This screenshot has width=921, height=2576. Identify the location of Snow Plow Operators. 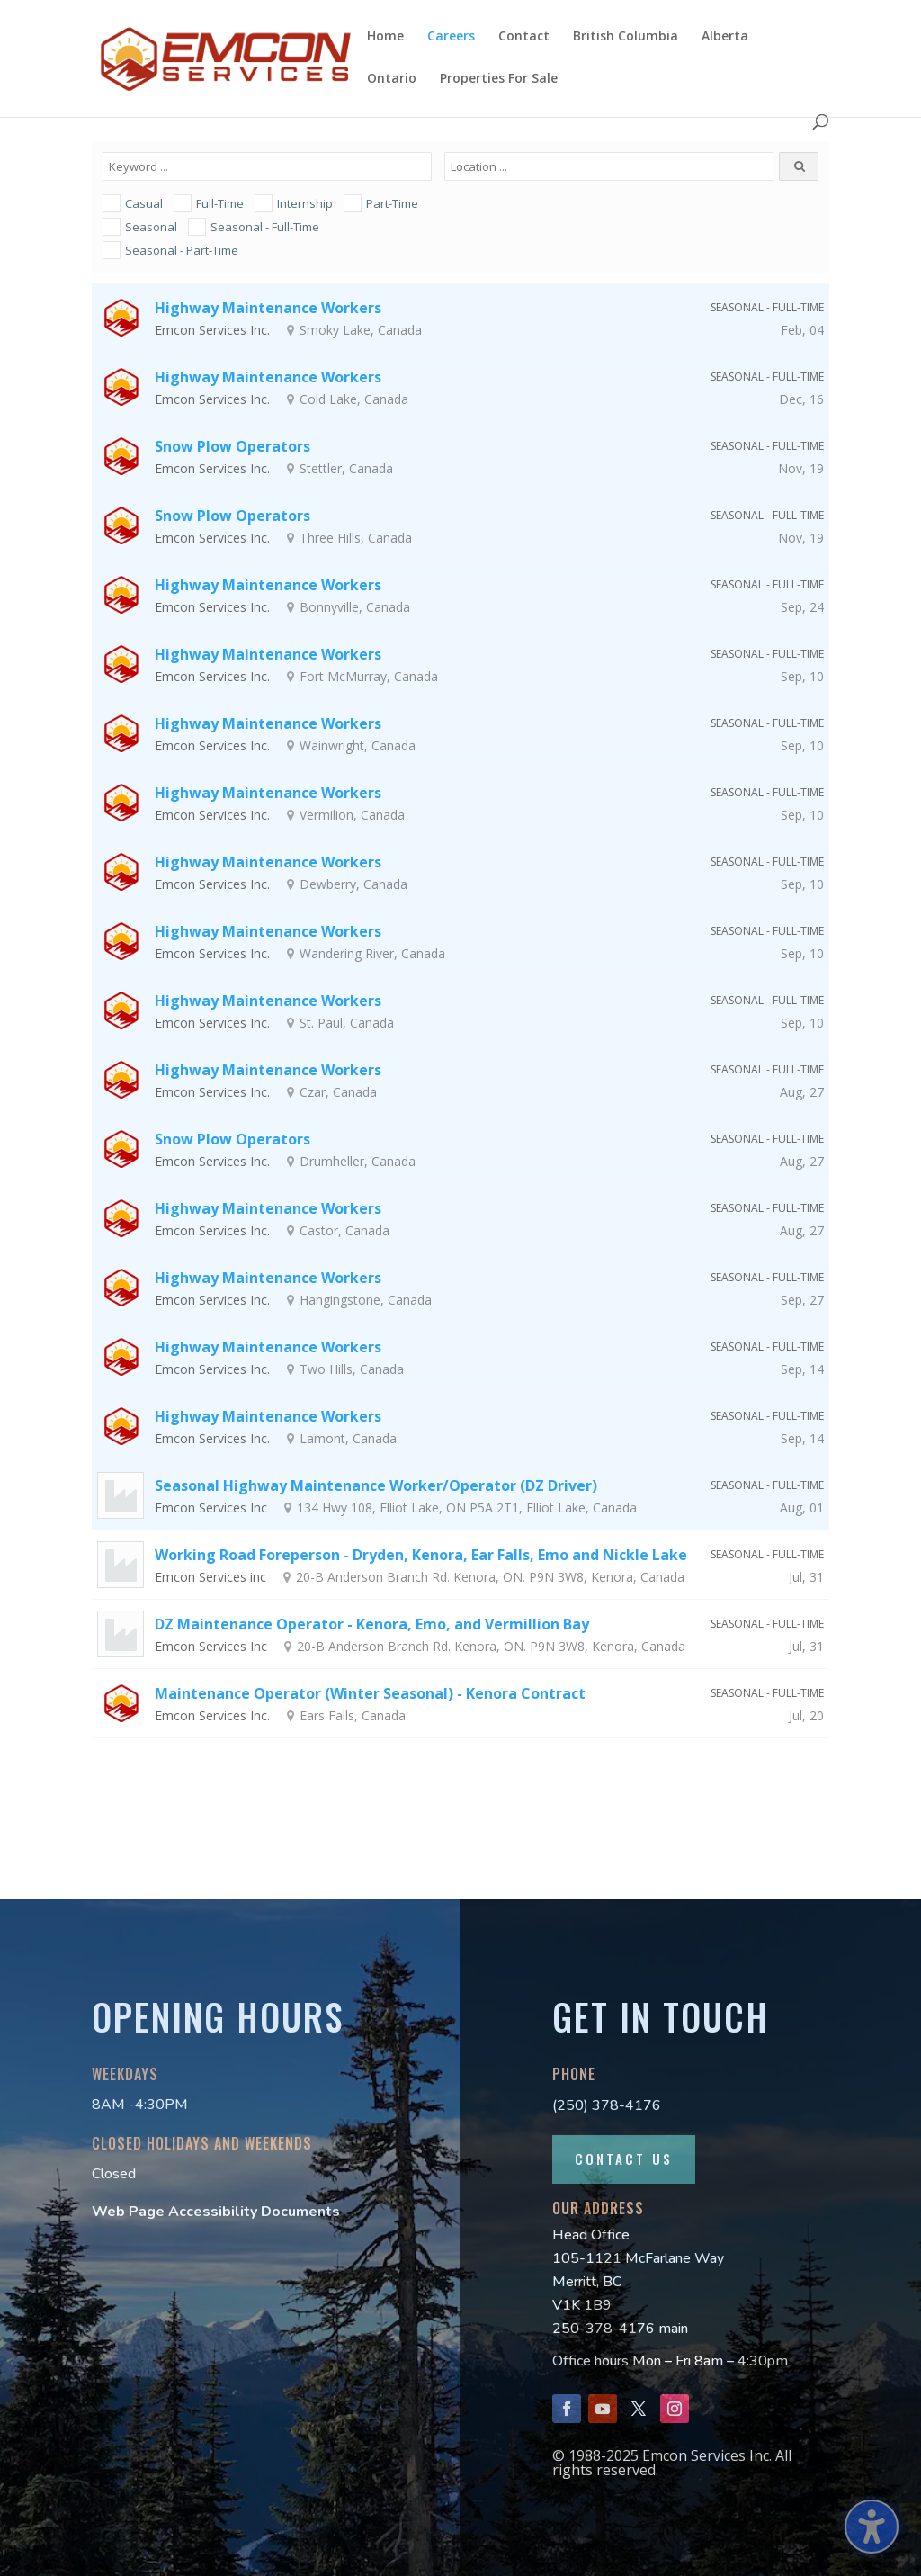
(232, 446).